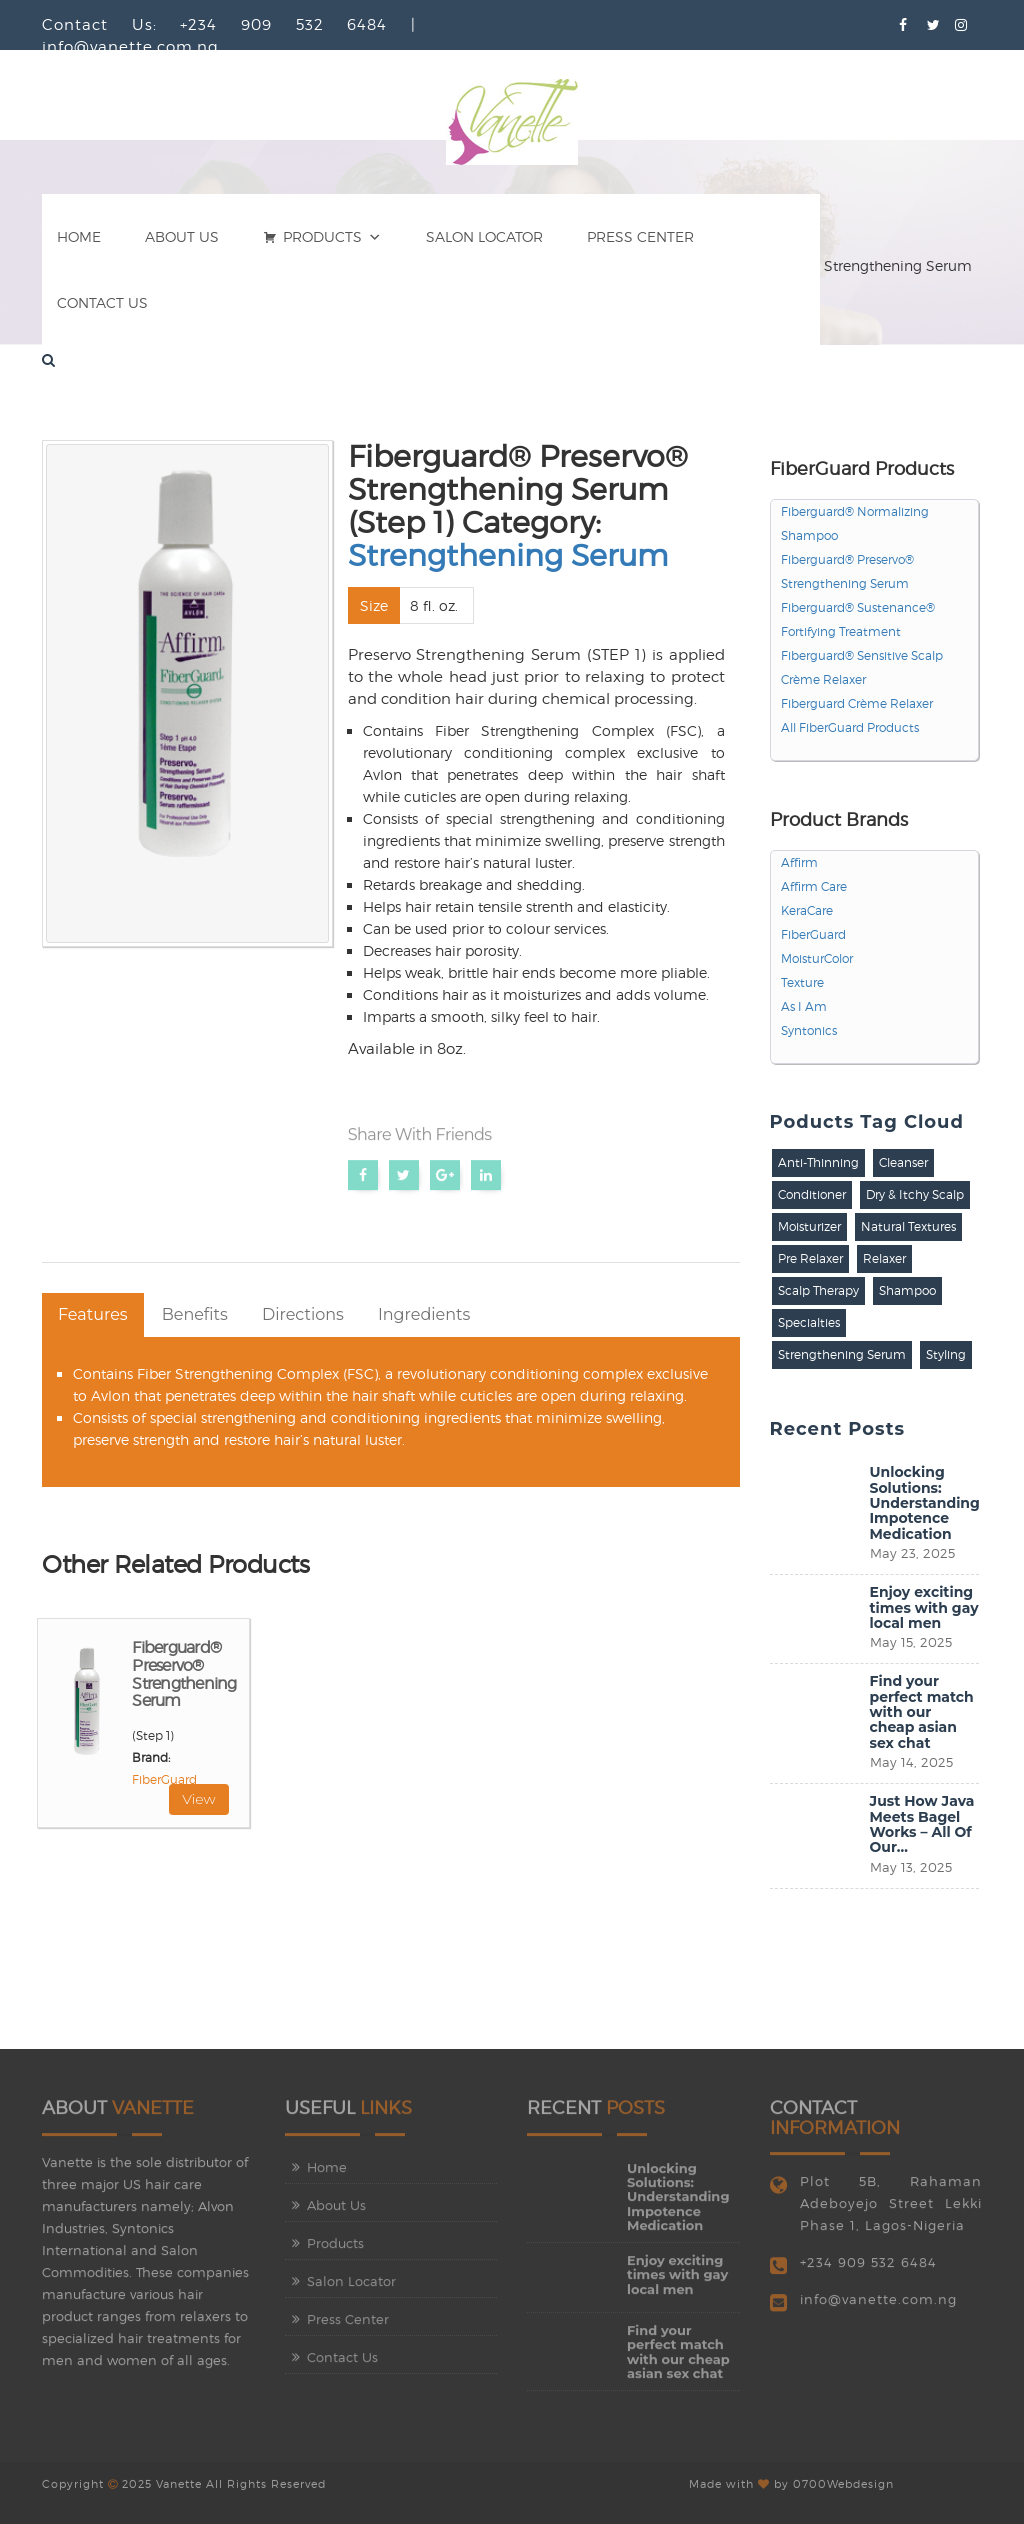  I want to click on Fiberguard® Sustenance® Fortifying Treatment, so click(858, 620).